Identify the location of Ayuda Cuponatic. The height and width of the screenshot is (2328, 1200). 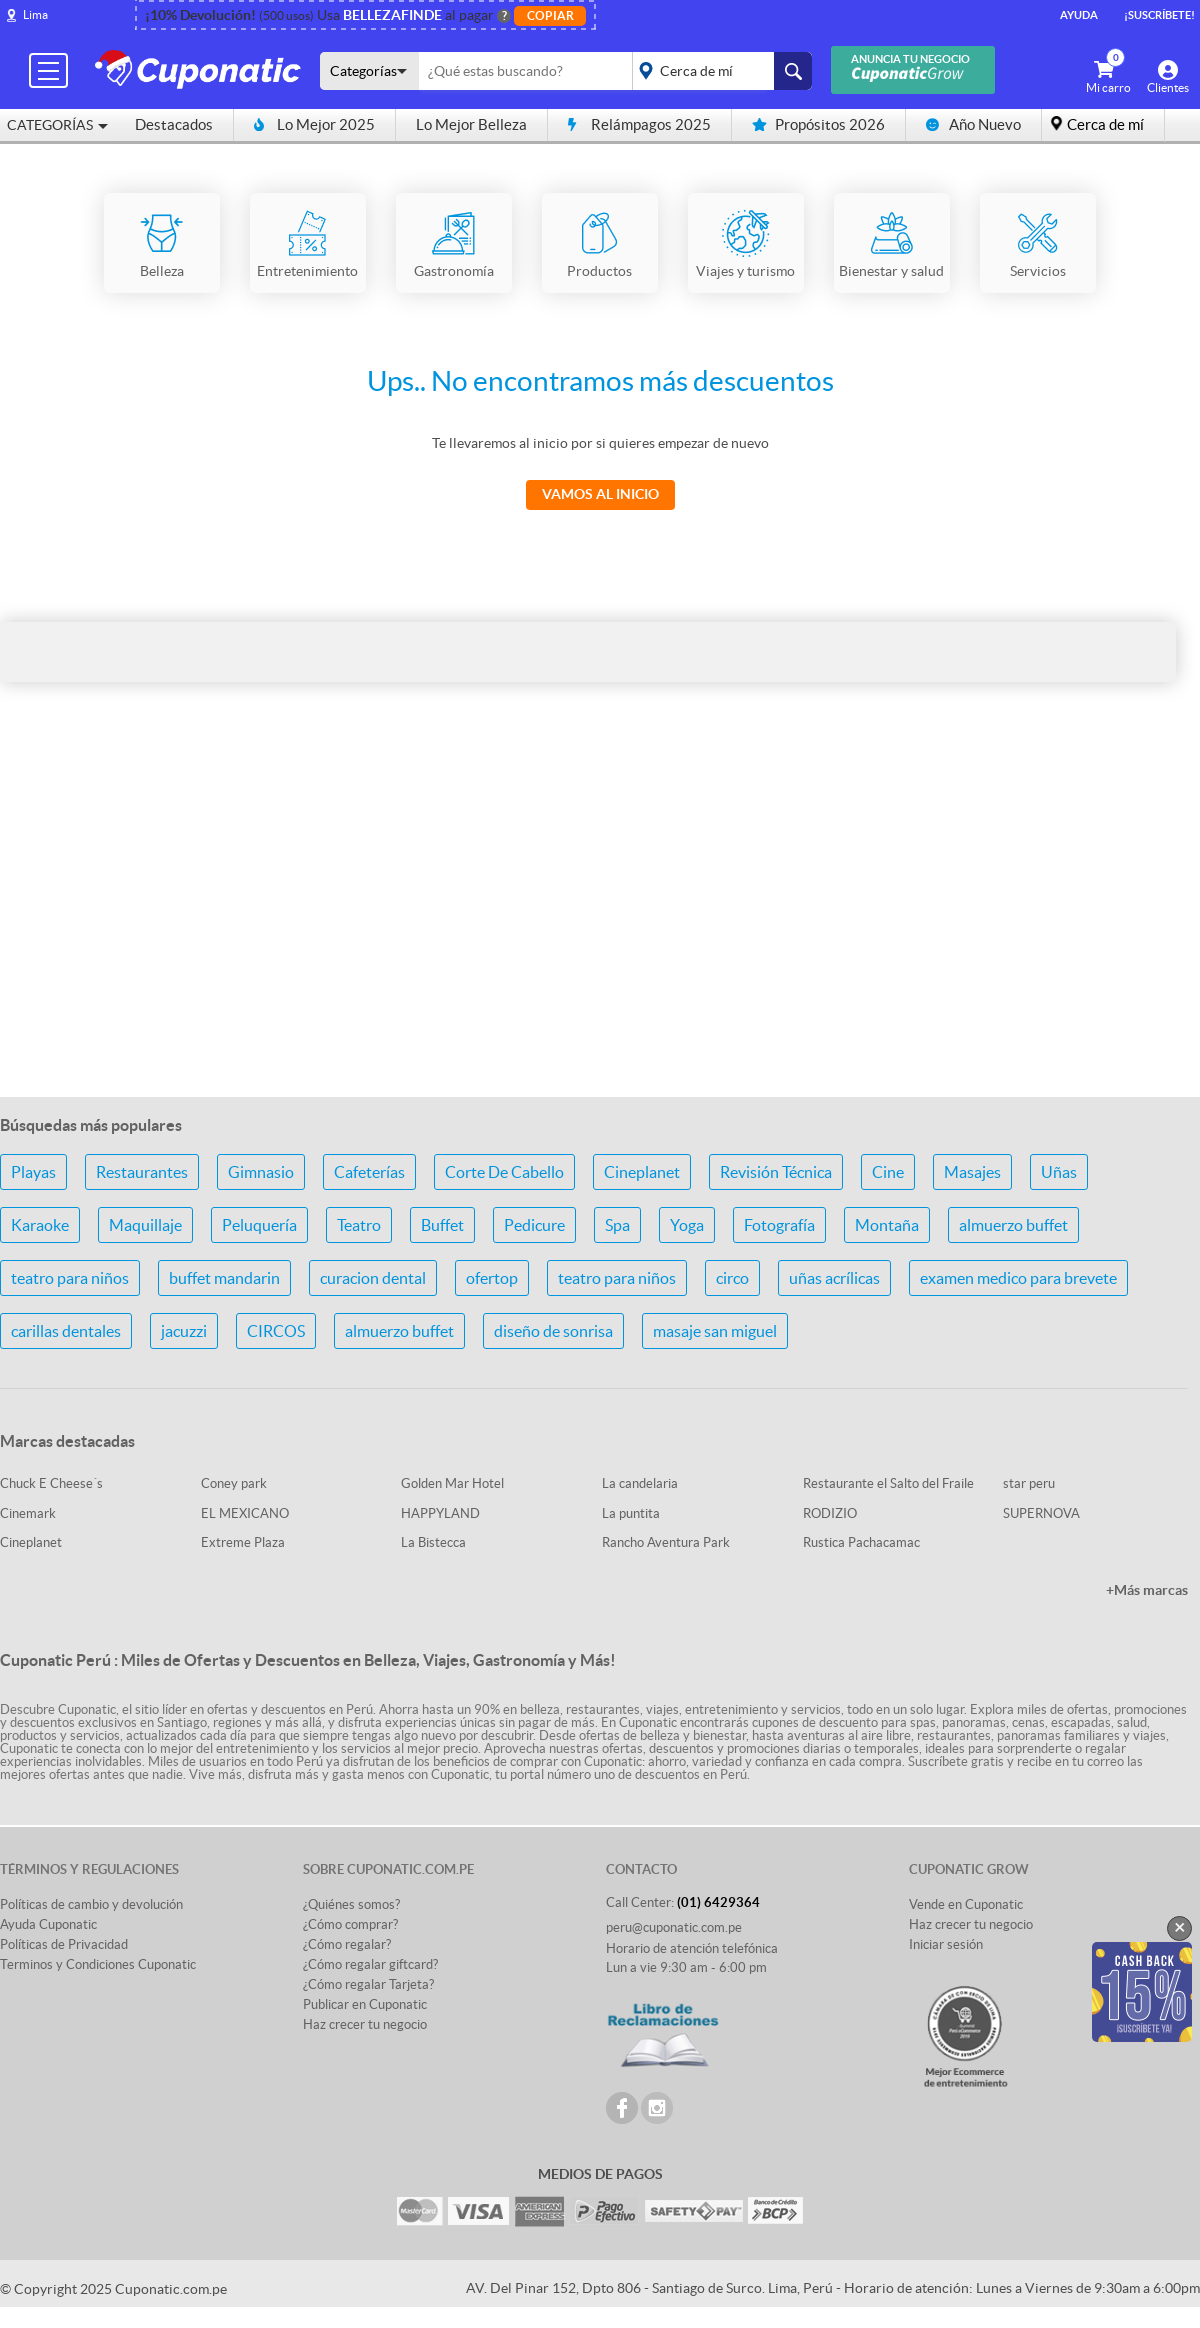
(48, 1924).